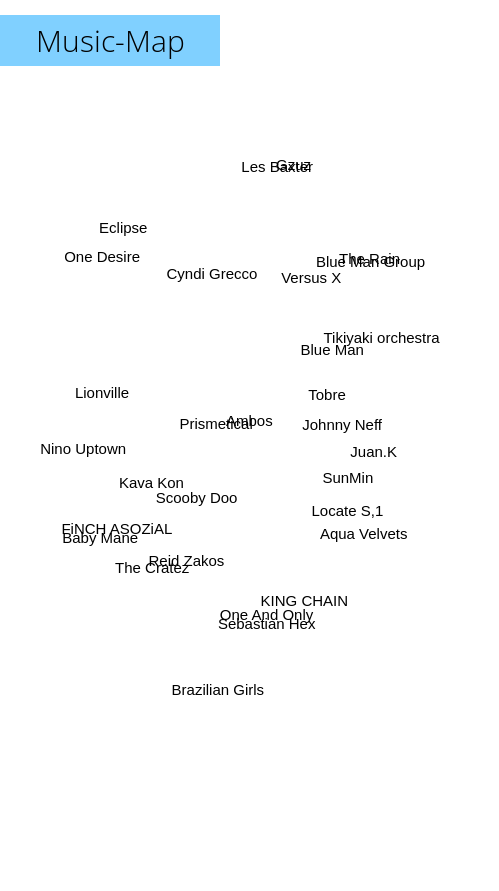 The width and height of the screenshot is (499, 891). Describe the element at coordinates (138, 529) in the screenshot. I see `Baby Mane` at that location.